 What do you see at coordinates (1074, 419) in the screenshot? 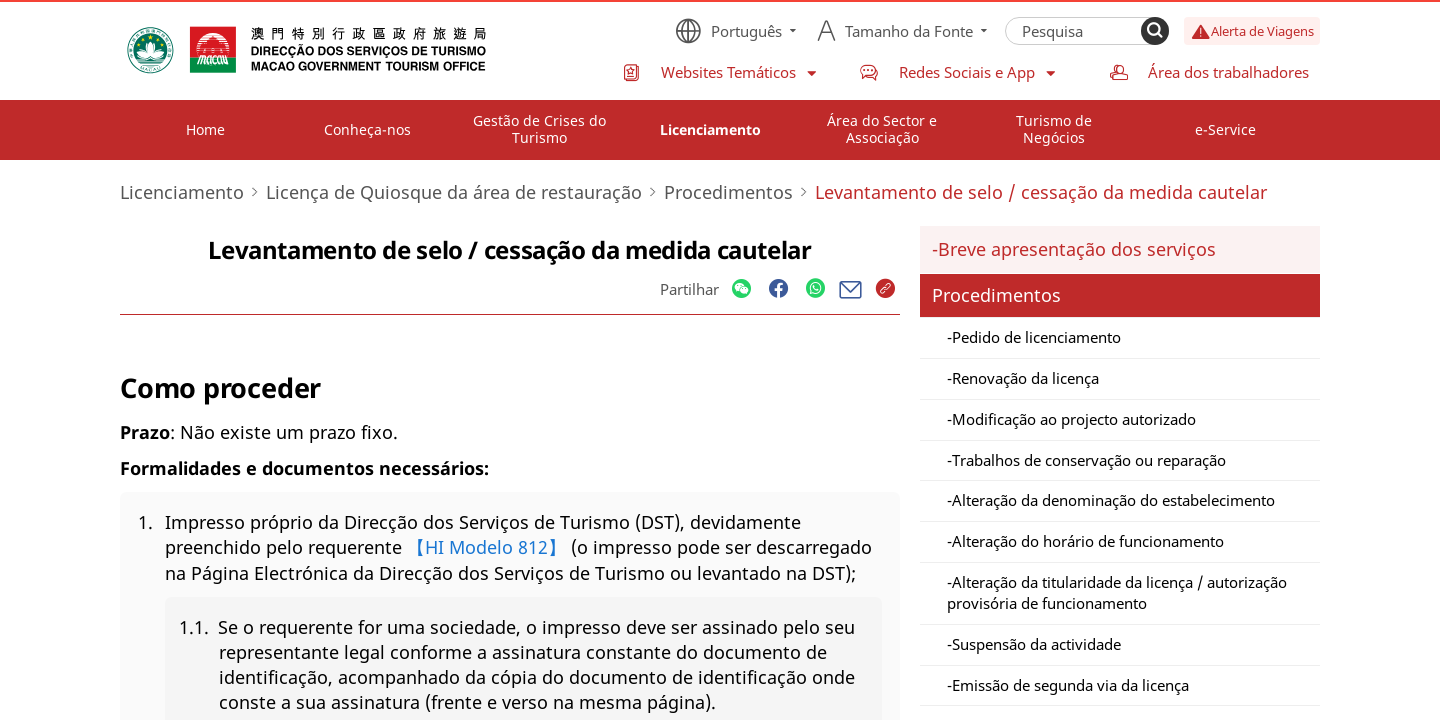
I see `Modificação ao projecto autorizado` at bounding box center [1074, 419].